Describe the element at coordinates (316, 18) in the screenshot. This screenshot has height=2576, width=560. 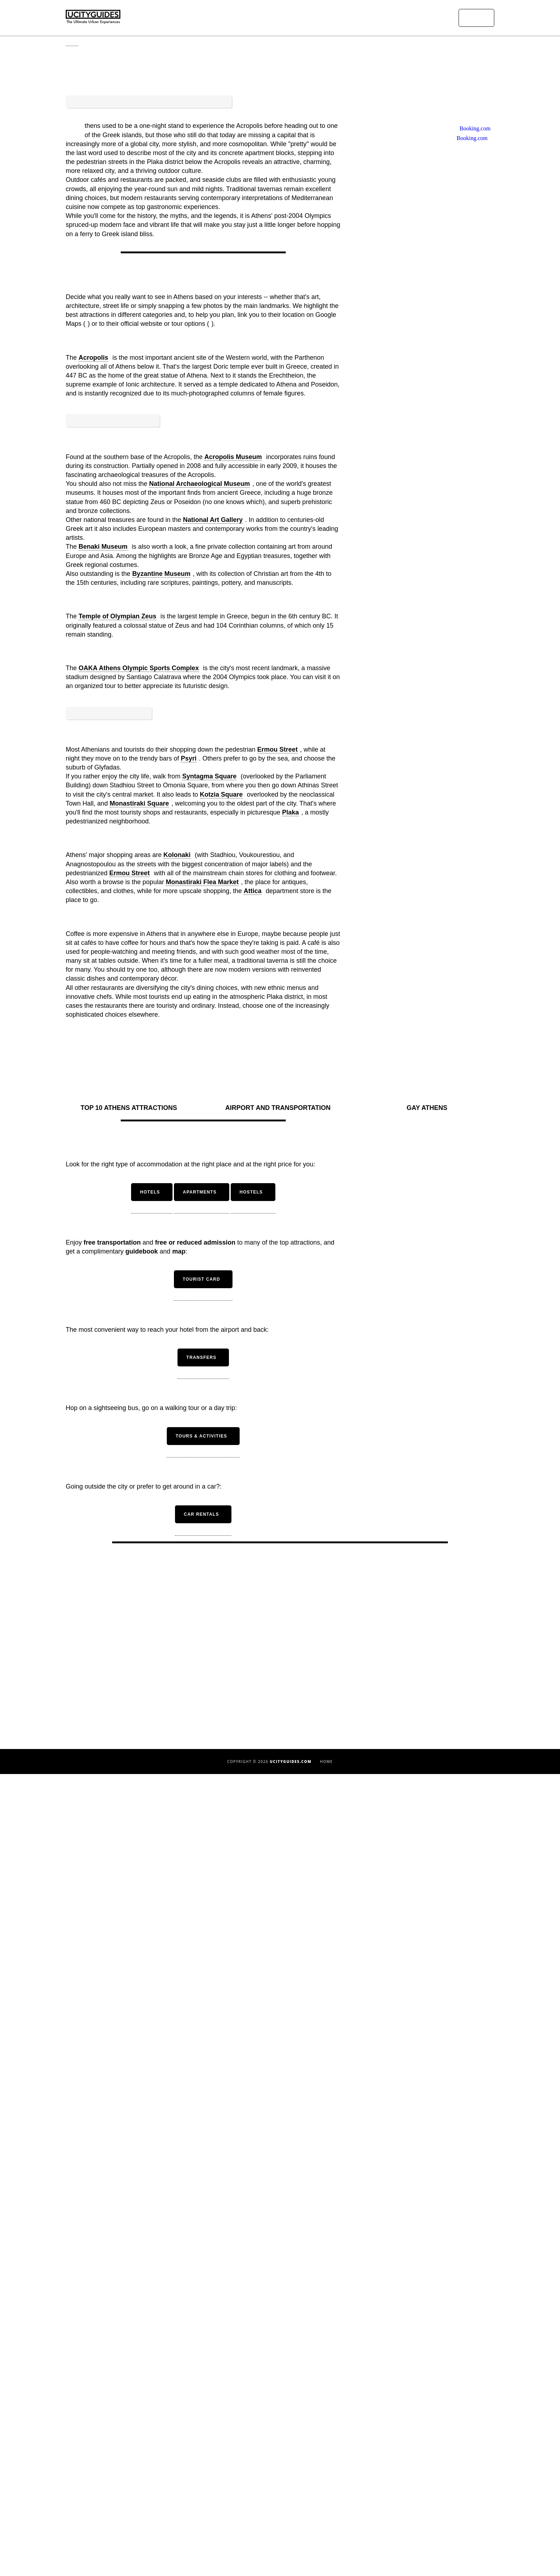
I see `Urban Destinations` at that location.